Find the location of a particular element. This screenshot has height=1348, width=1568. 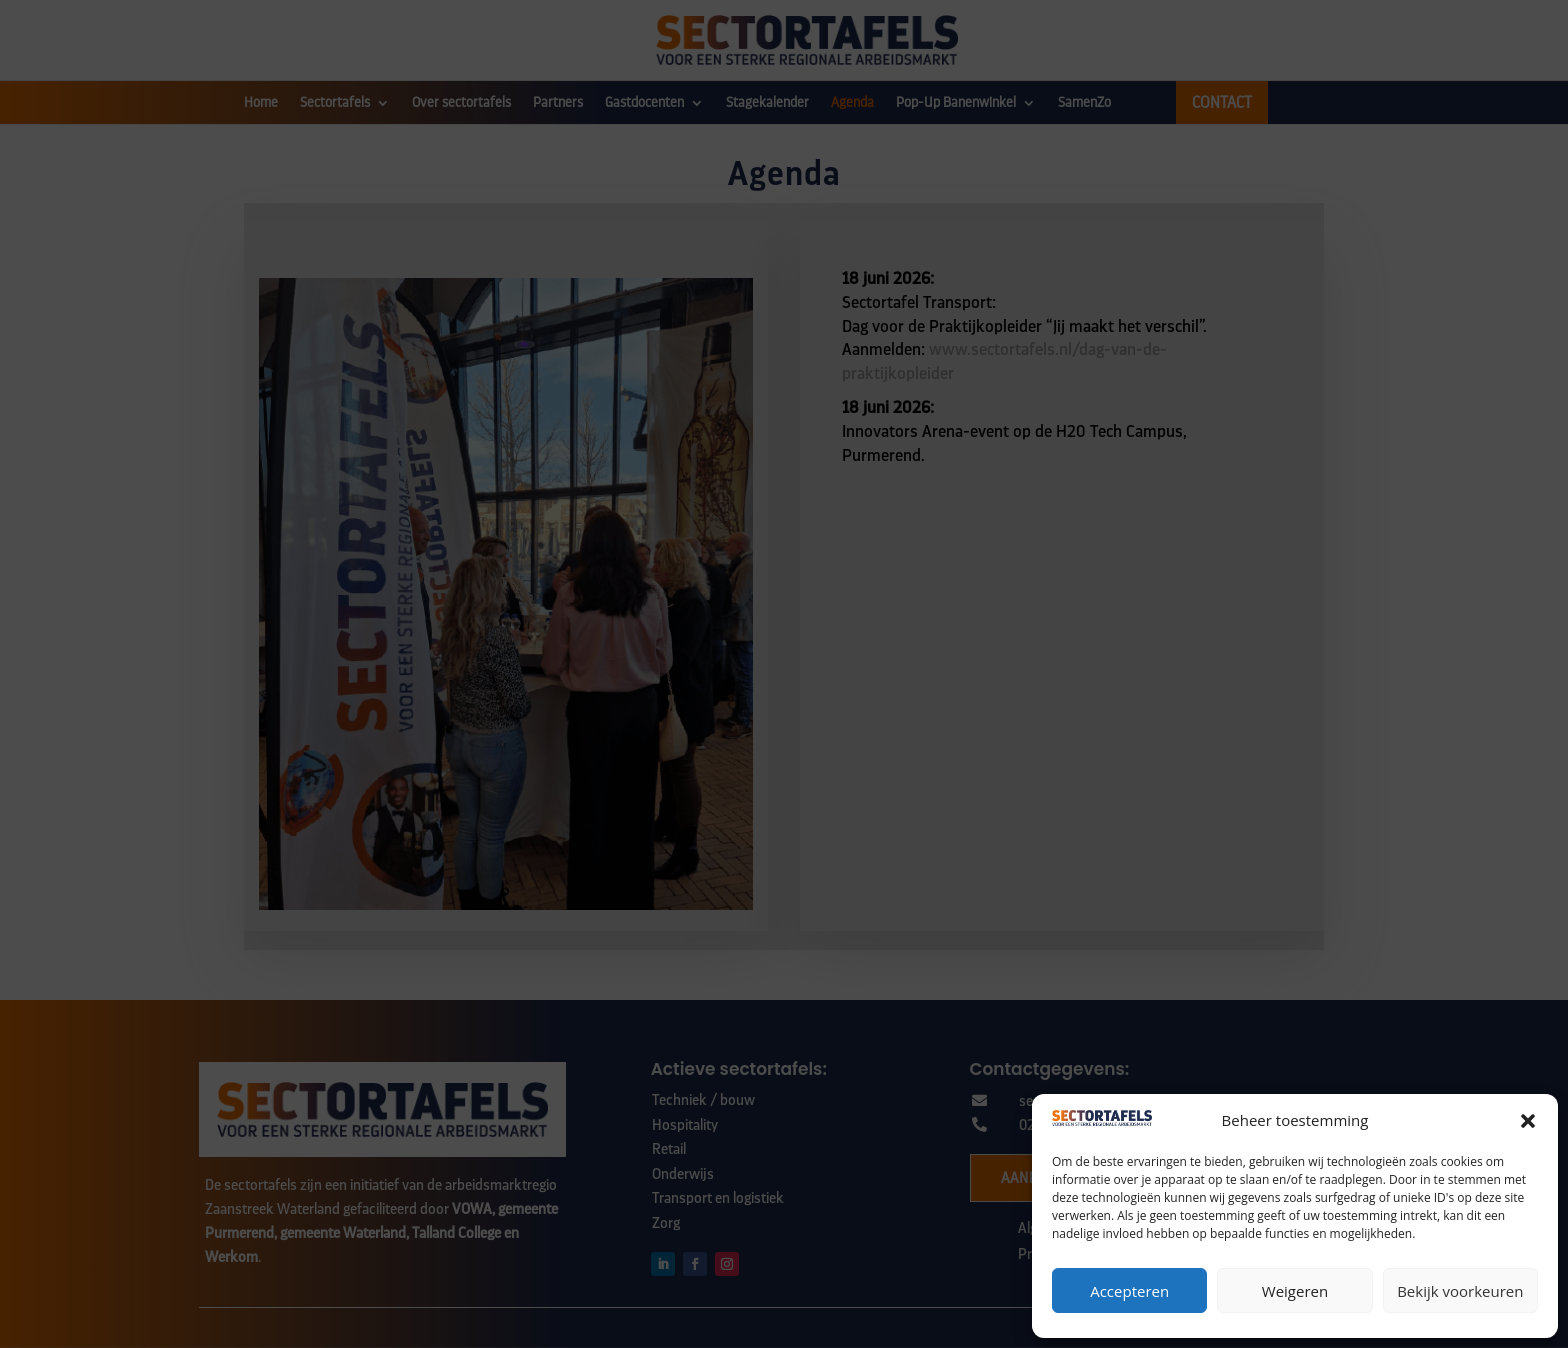

Bekijk voorkeuren is located at coordinates (1460, 1291).